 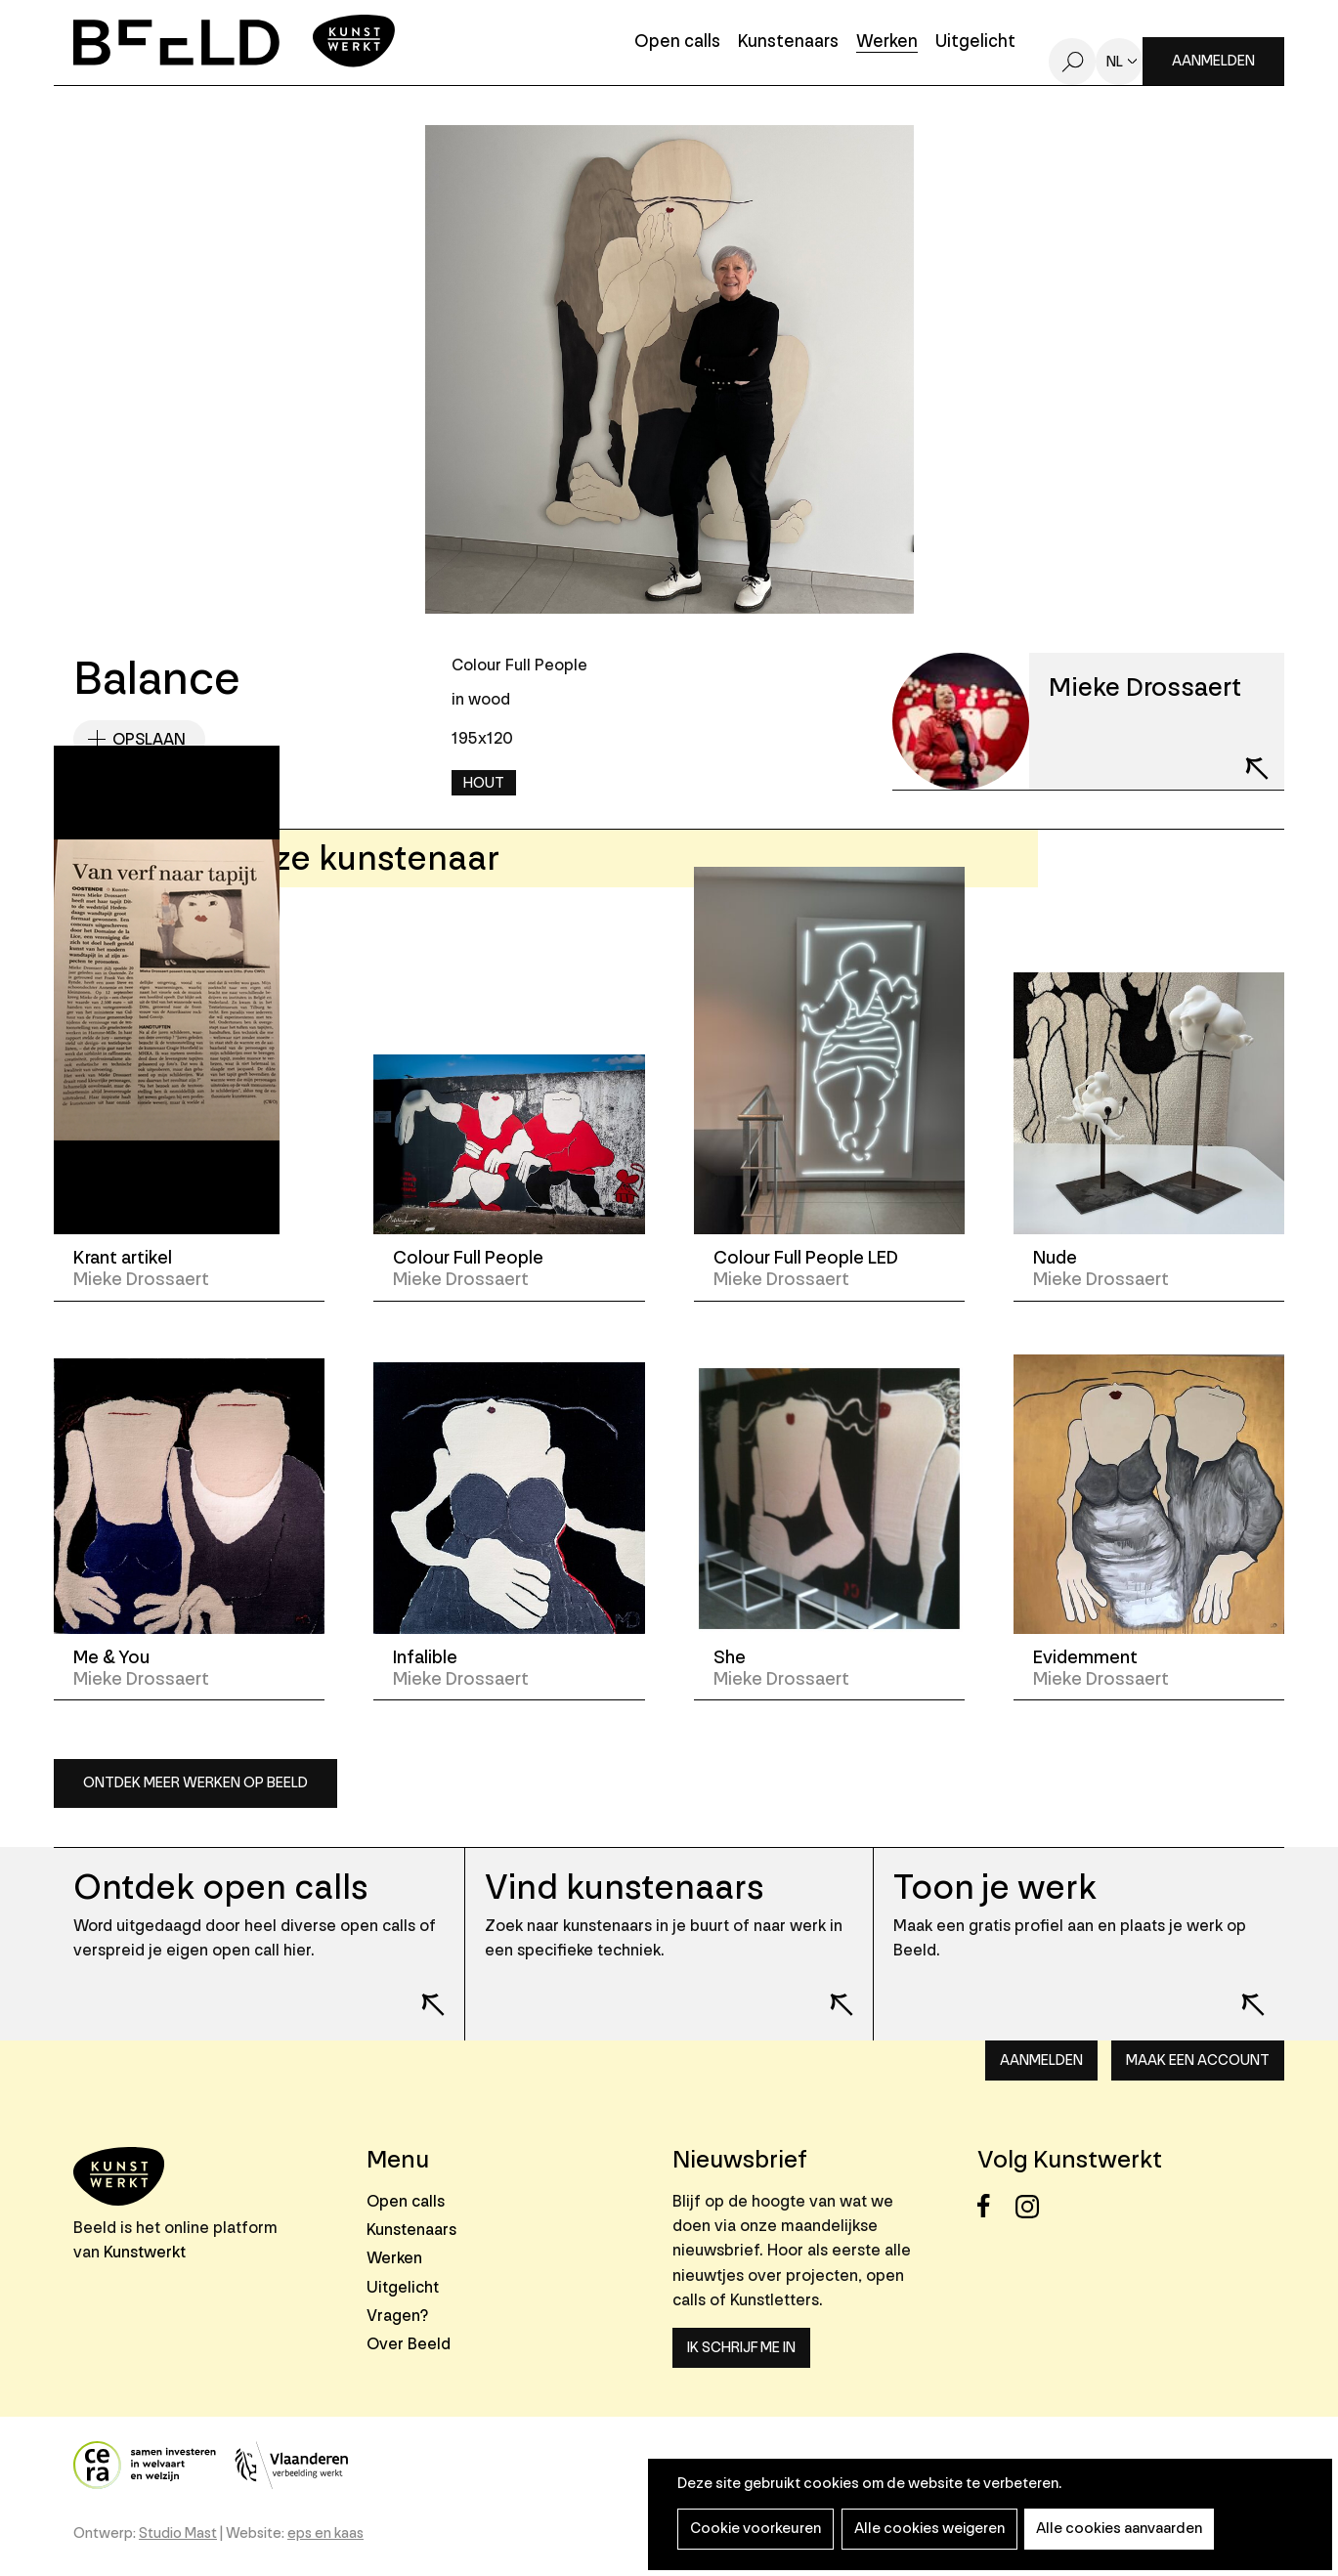 What do you see at coordinates (1198, 2060) in the screenshot?
I see `Maak een account` at bounding box center [1198, 2060].